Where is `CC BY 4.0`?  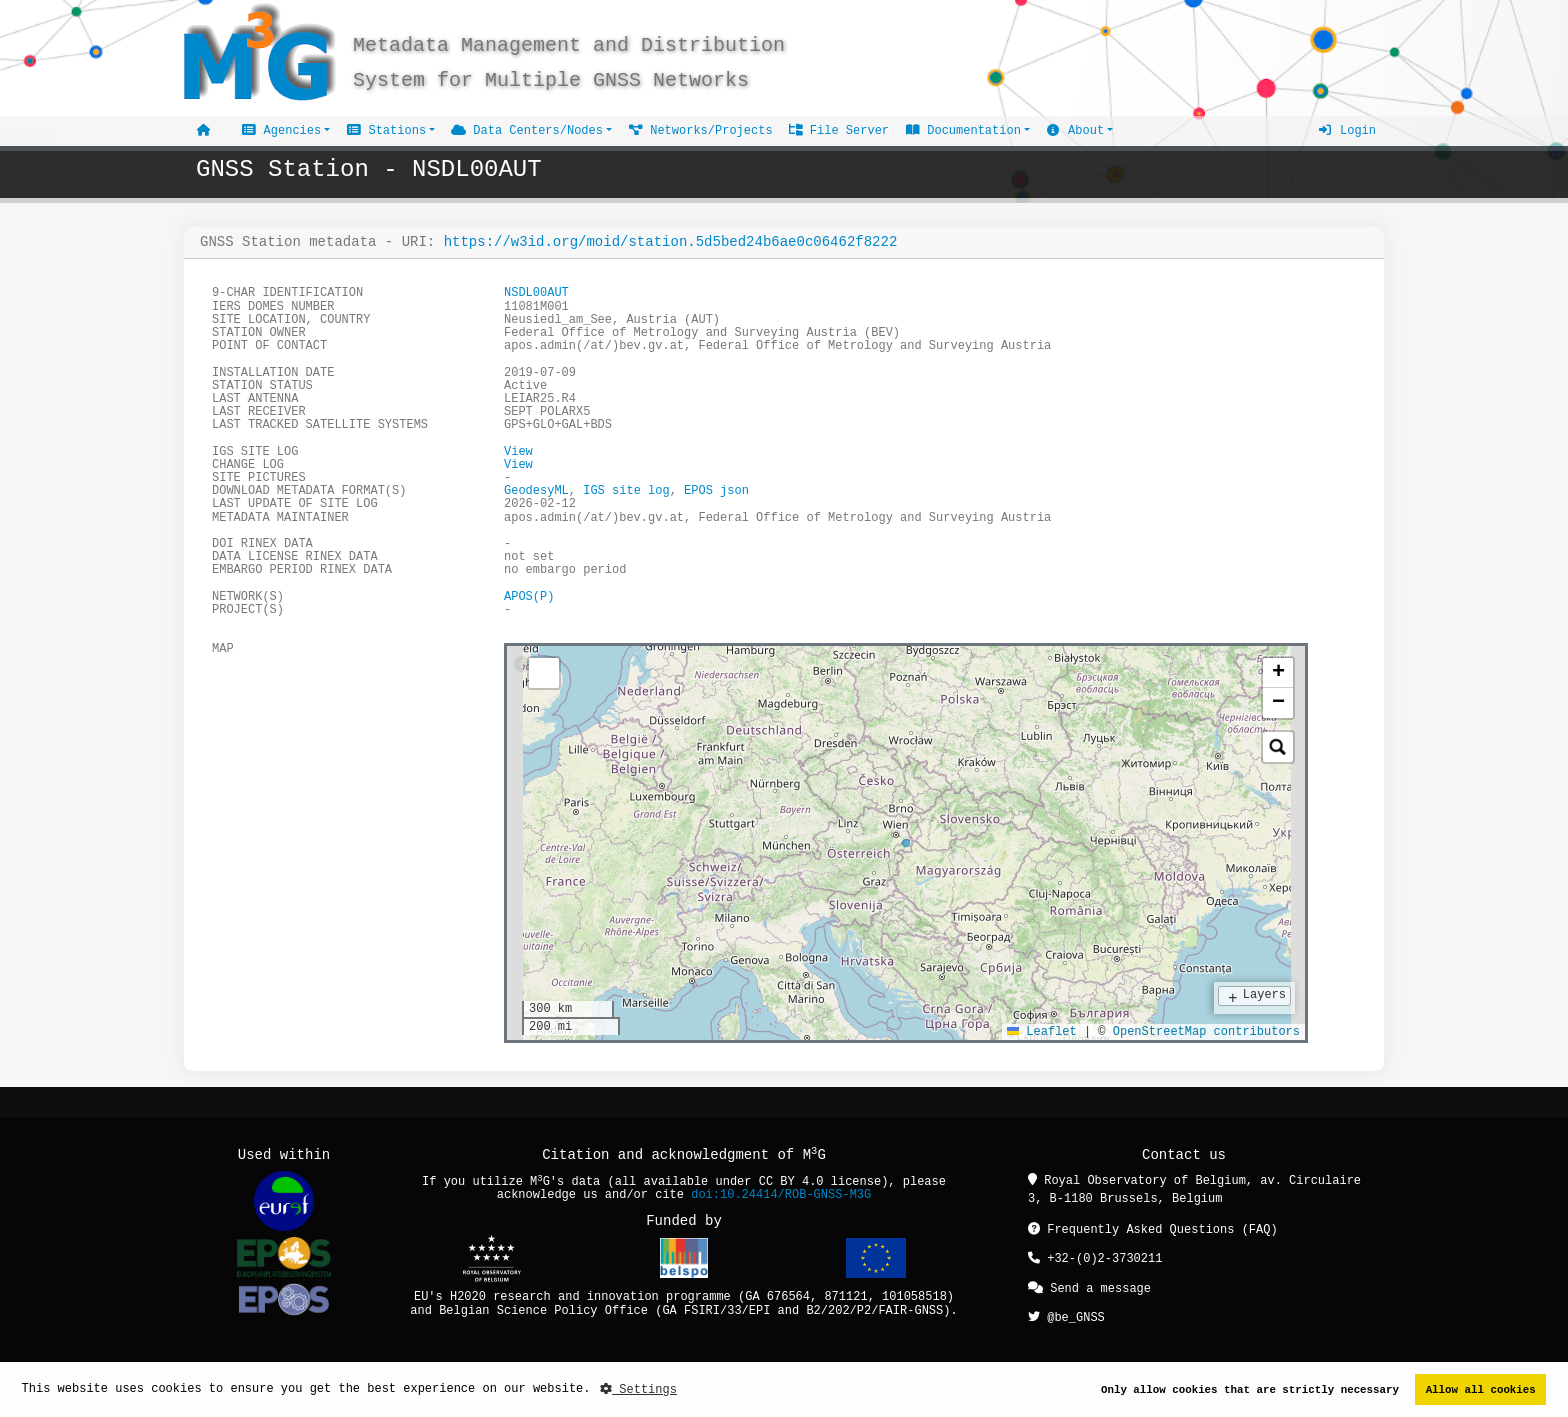 CC BY 4.0 is located at coordinates (791, 1181).